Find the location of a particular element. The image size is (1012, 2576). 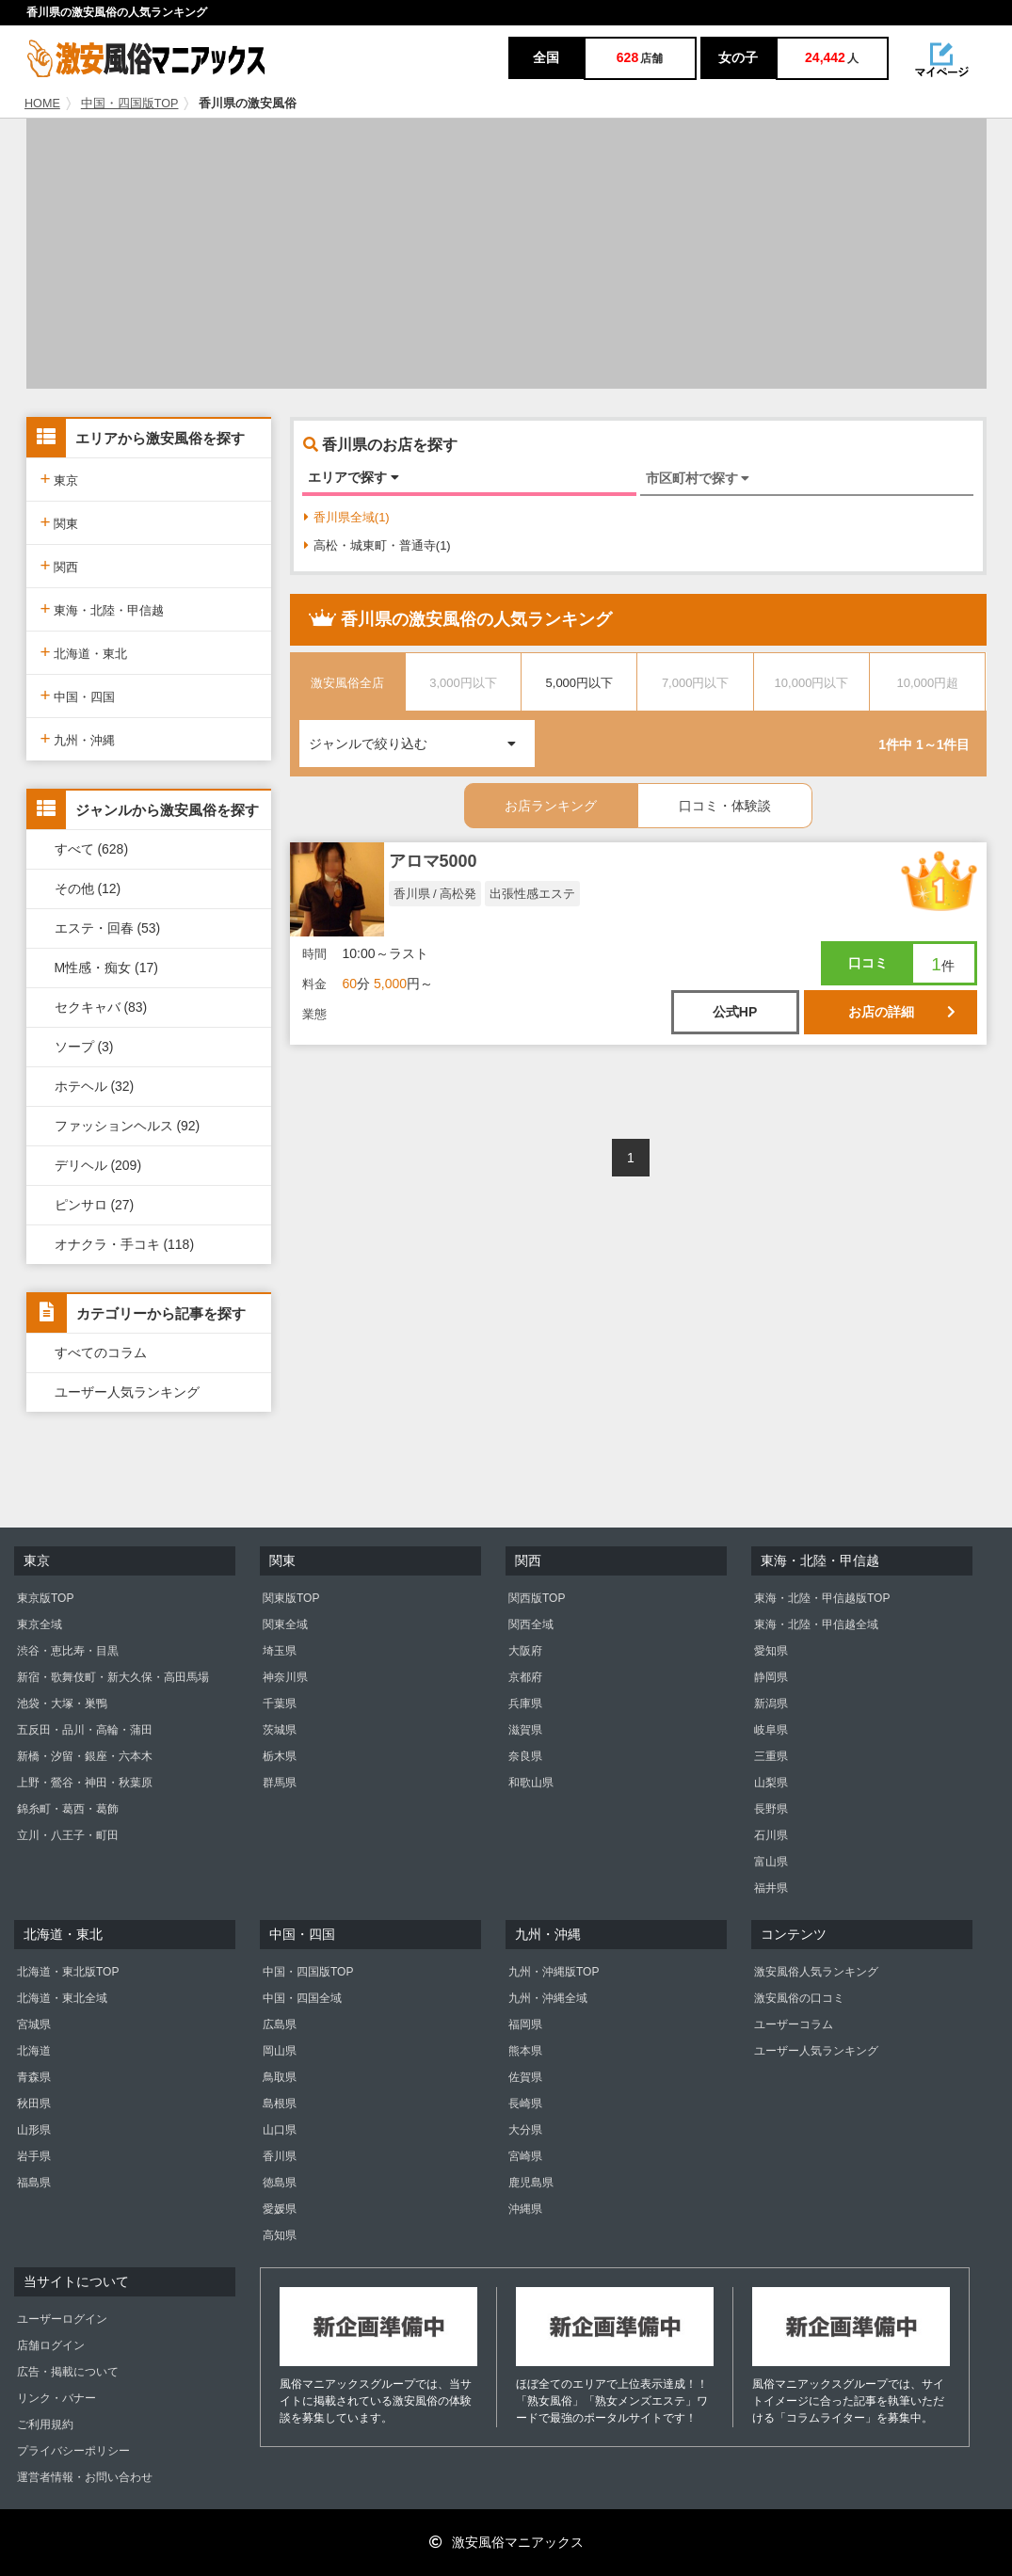

関東版TOP is located at coordinates (291, 1598).